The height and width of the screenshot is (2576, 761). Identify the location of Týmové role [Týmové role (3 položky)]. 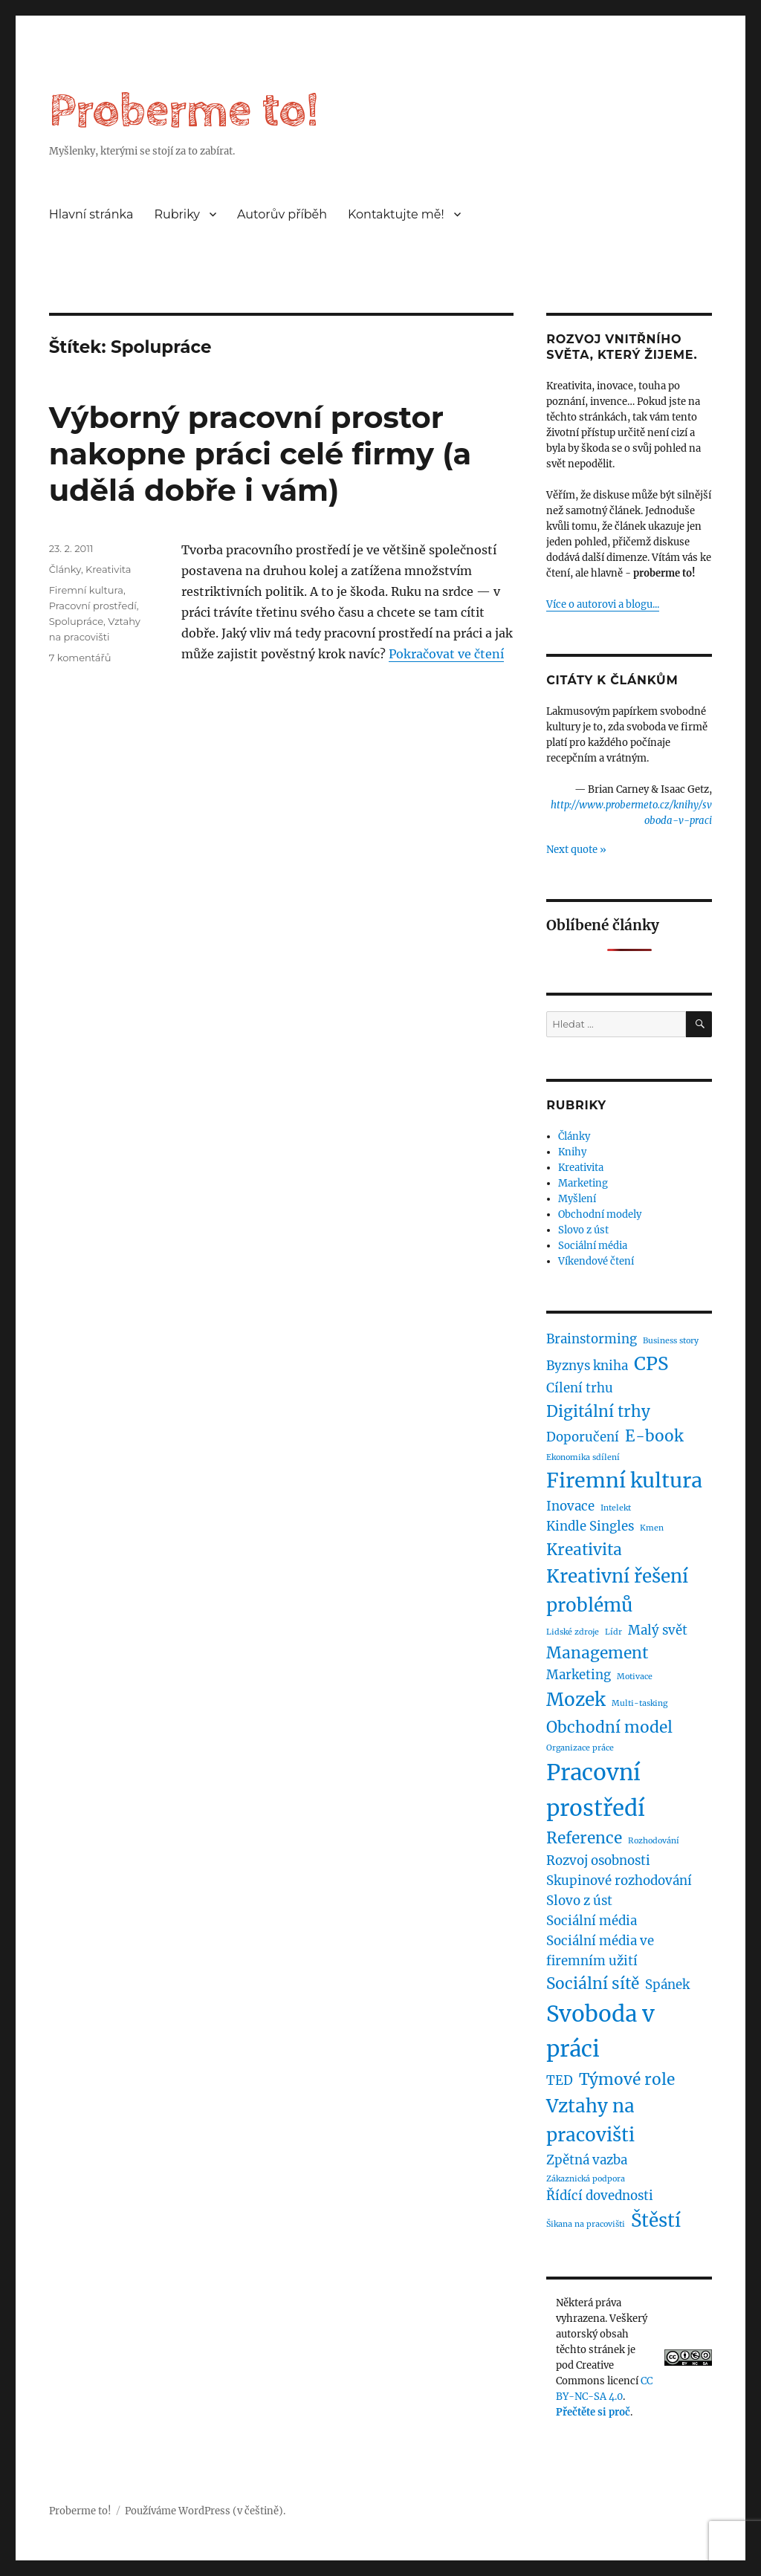
(627, 2079).